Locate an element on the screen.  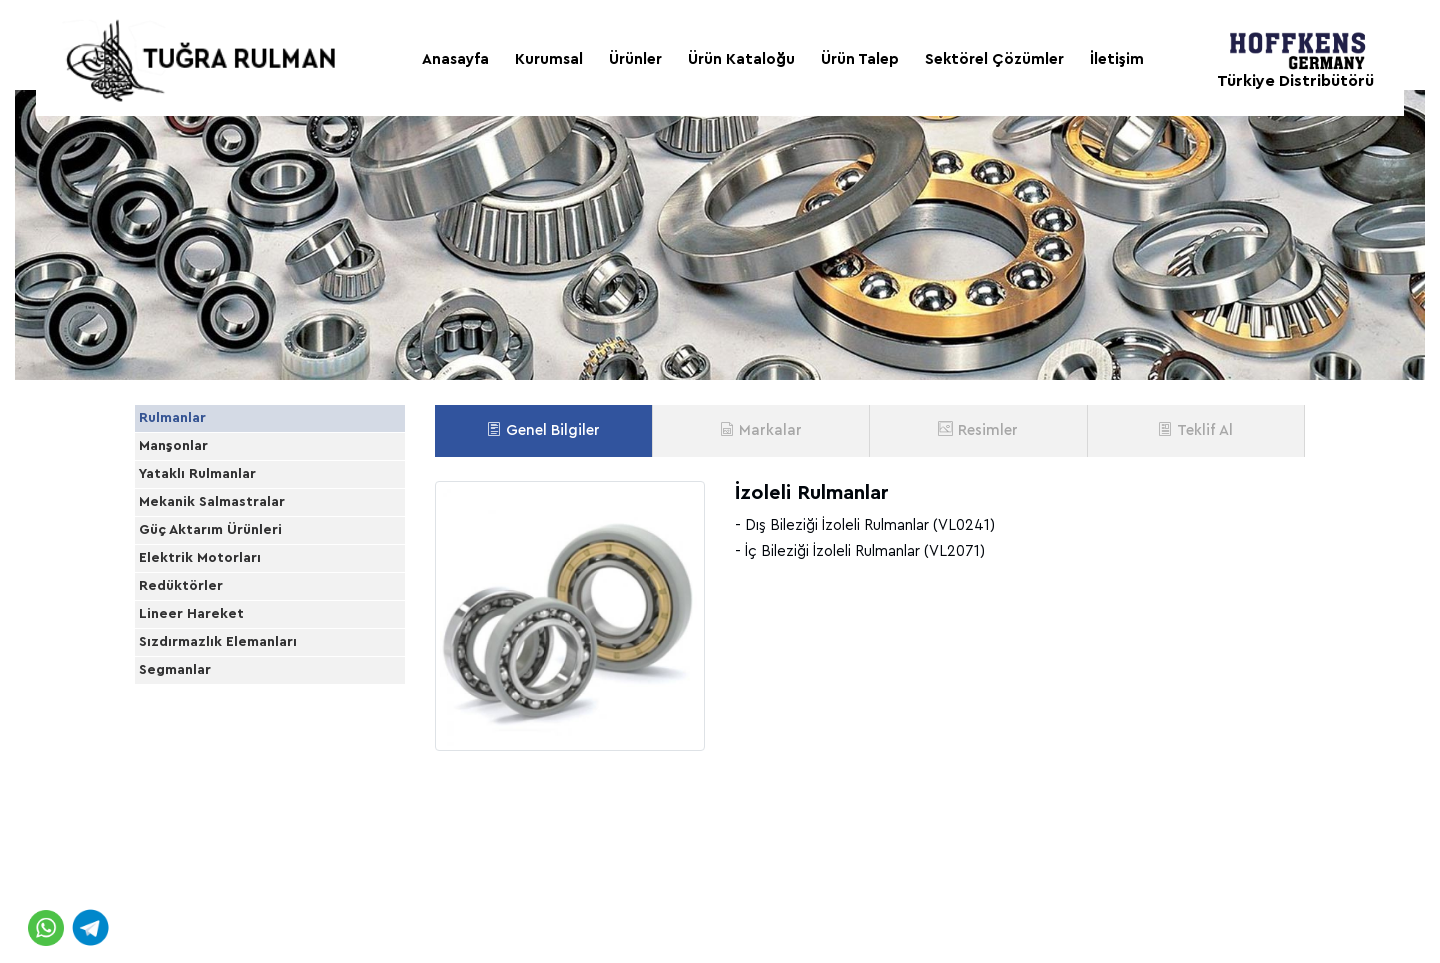
Markalar is located at coordinates (761, 429).